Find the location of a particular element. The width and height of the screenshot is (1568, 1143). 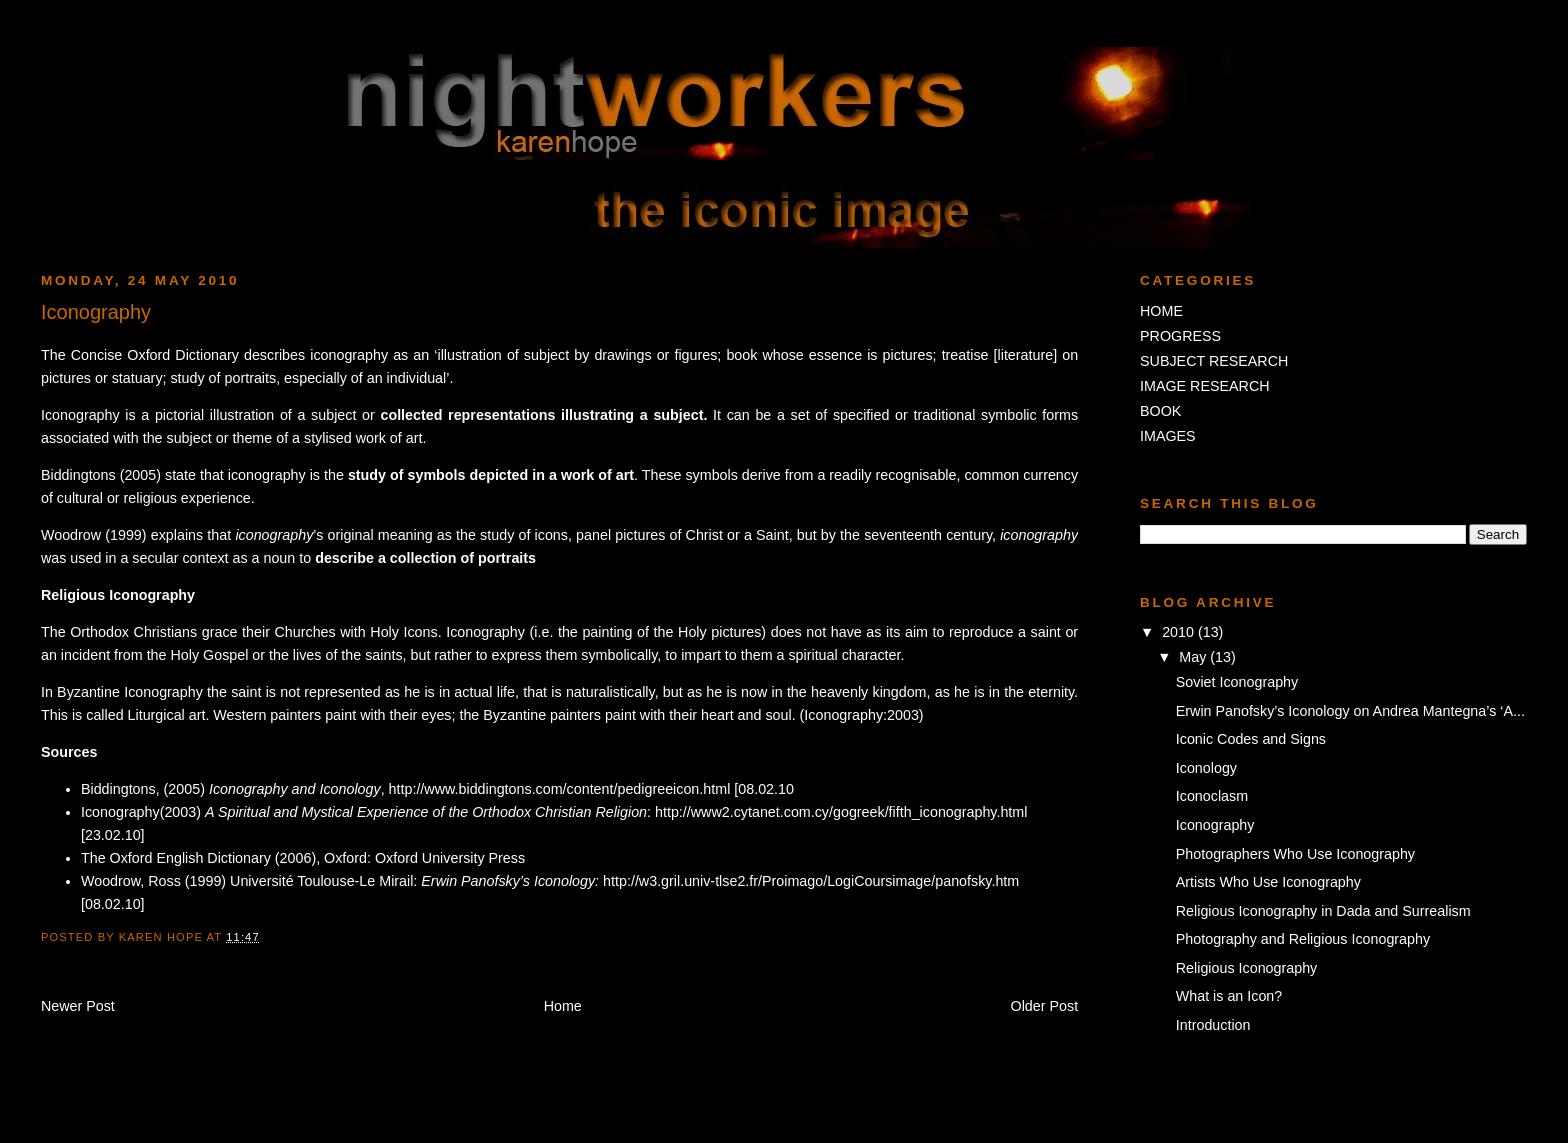

http://w3.gril.univ-tlse2.fr/Proimago/LogiCoursimage/panofsky.htm is located at coordinates (811, 881).